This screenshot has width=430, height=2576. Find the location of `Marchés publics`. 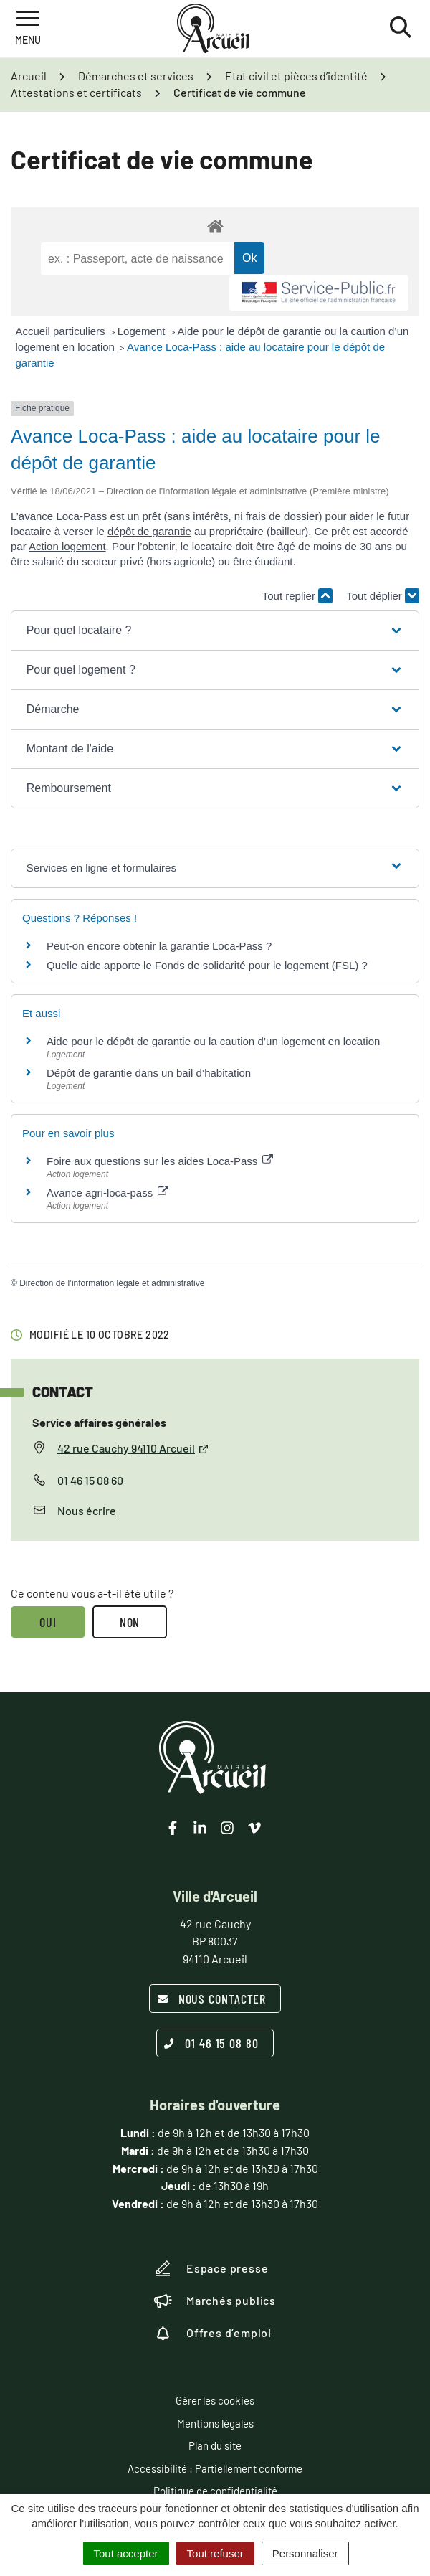

Marchés publics is located at coordinates (215, 2300).